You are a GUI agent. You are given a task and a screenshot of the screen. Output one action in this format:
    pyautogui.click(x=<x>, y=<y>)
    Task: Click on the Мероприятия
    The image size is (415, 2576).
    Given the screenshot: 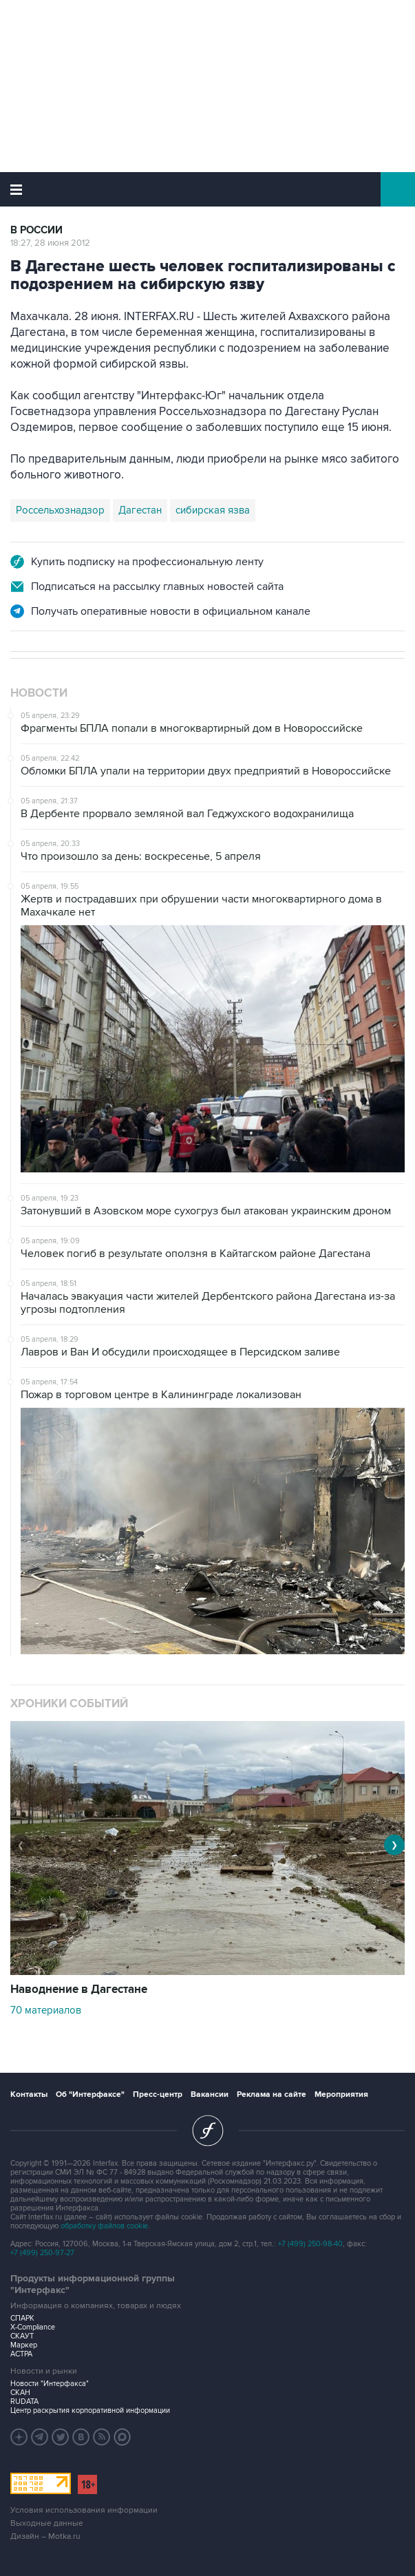 What is the action you would take?
    pyautogui.click(x=341, y=2094)
    